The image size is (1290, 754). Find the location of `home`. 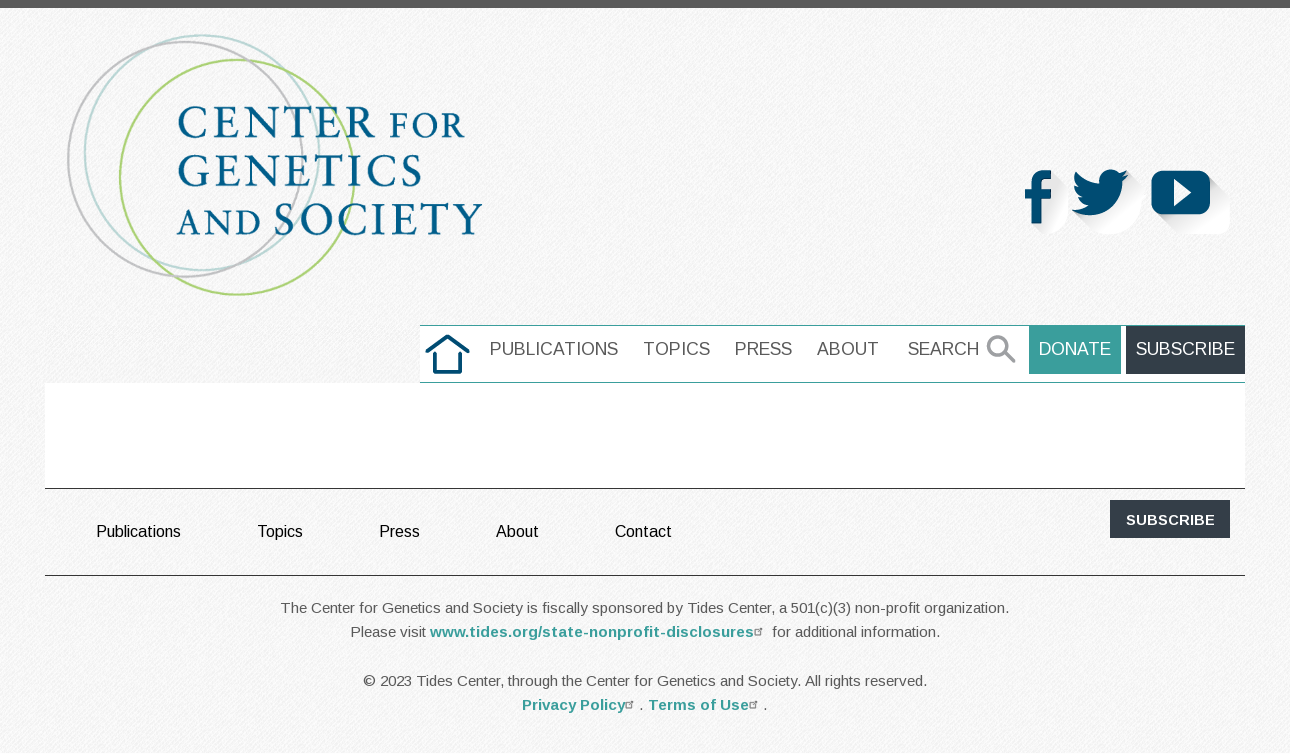

home is located at coordinates (447, 349).